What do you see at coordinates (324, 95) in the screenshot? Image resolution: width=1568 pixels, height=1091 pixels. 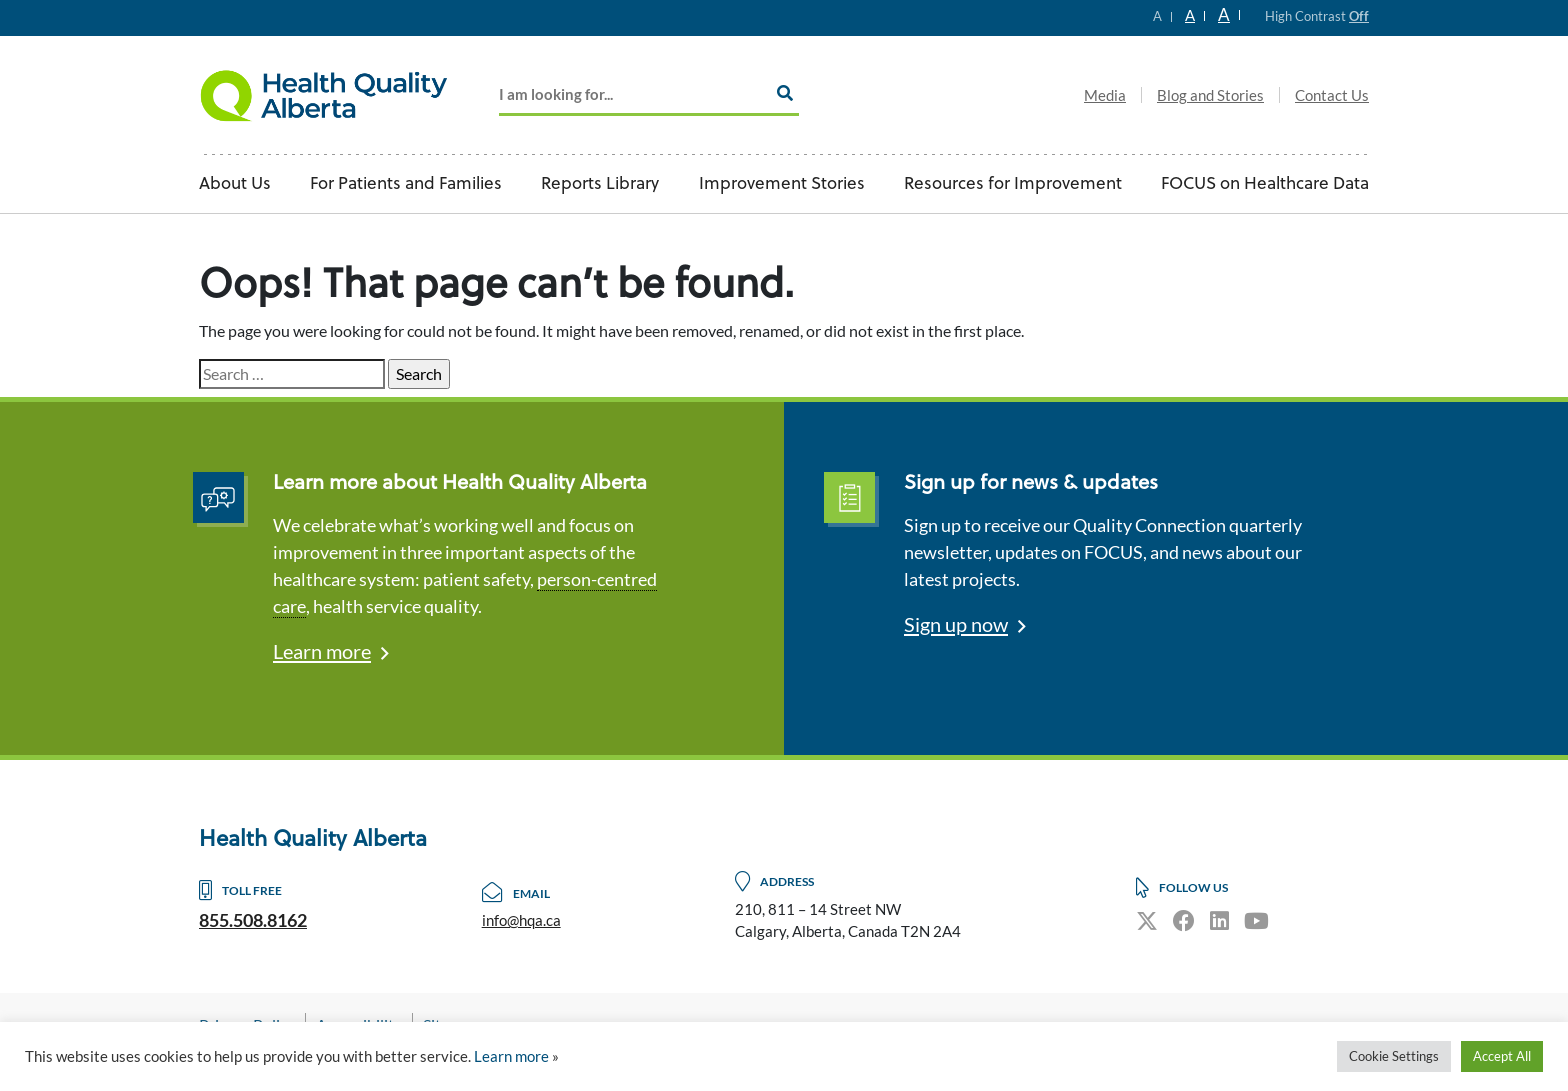 I see `Logo` at bounding box center [324, 95].